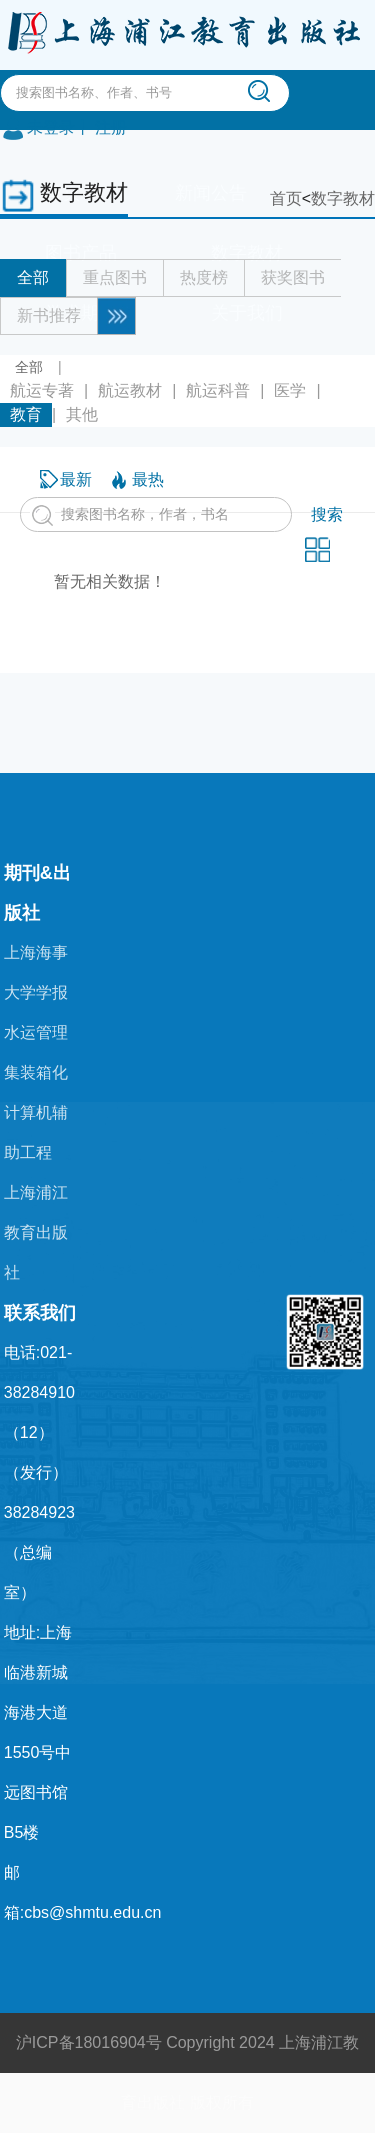 Image resolution: width=375 pixels, height=2133 pixels. What do you see at coordinates (148, 479) in the screenshot?
I see `最热` at bounding box center [148, 479].